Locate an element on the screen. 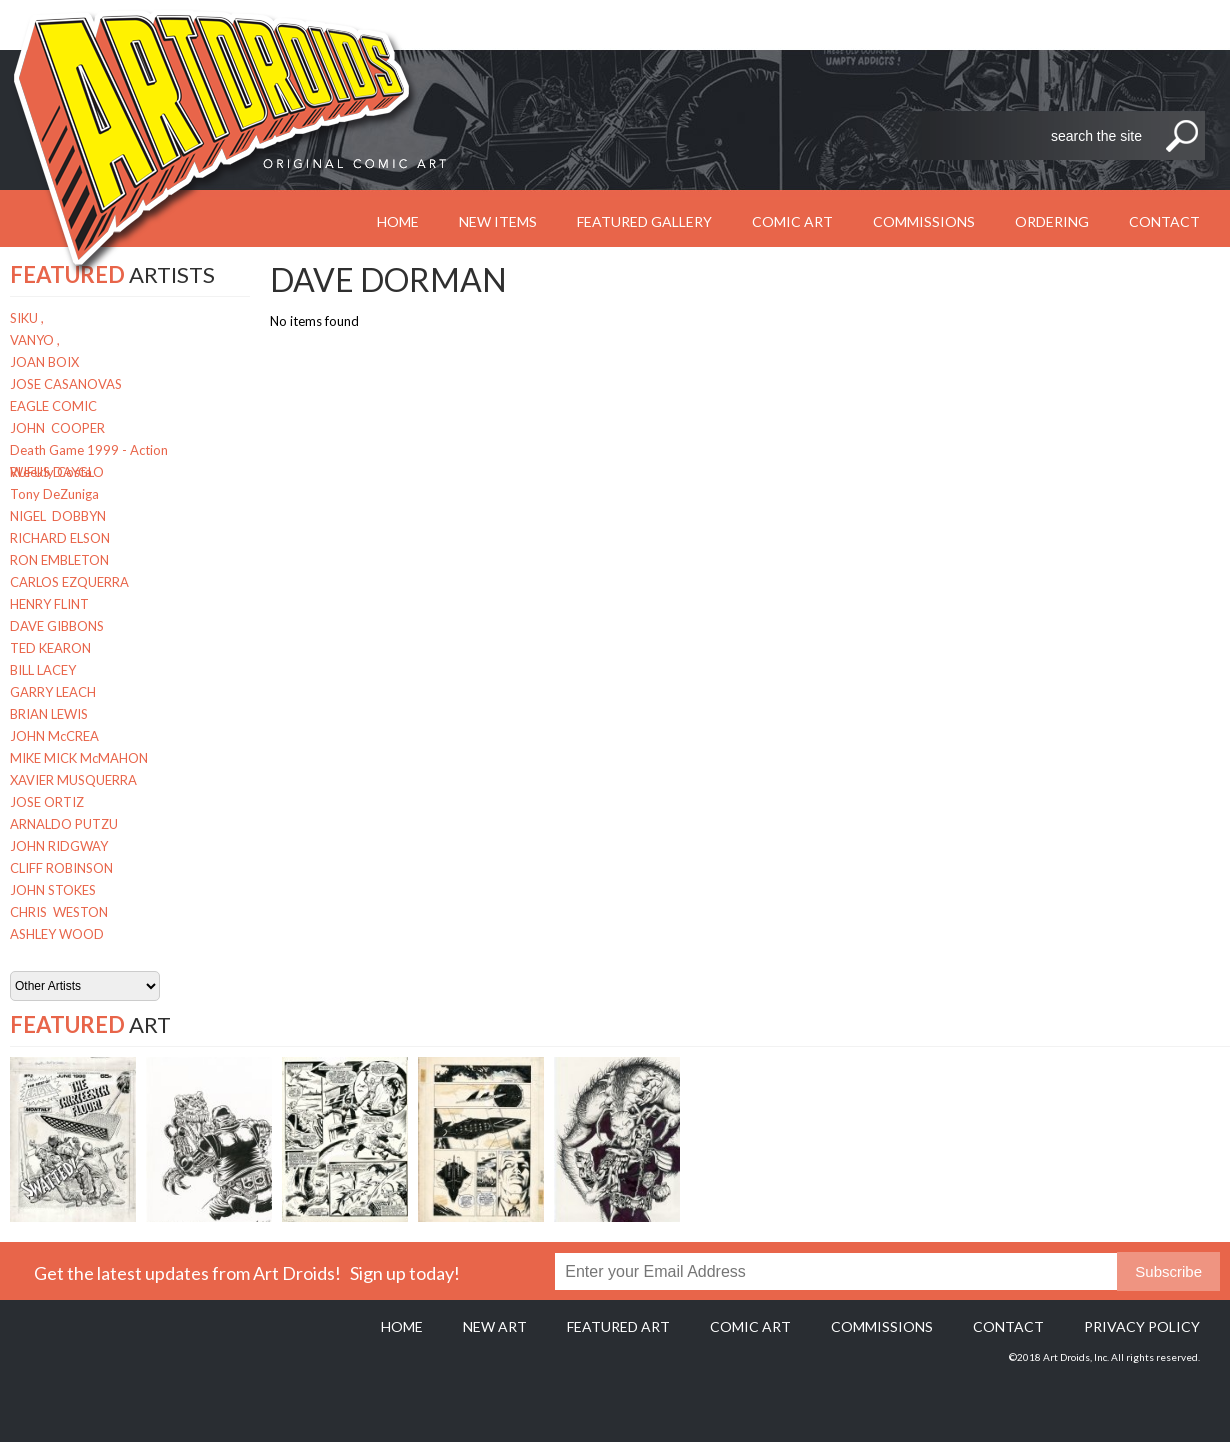 This screenshot has width=1230, height=1442. JOSE CASANOVAS is located at coordinates (66, 384).